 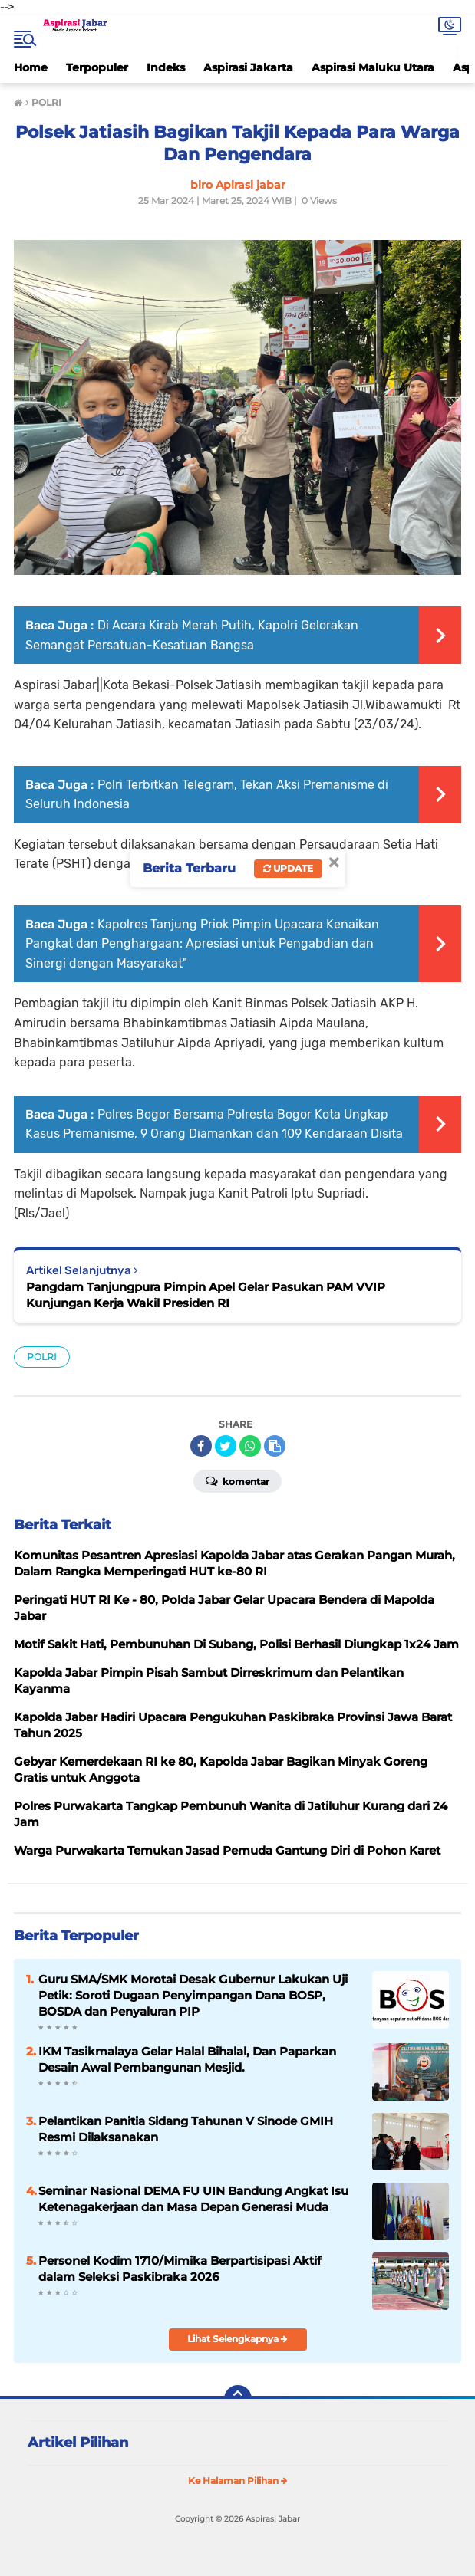 I want to click on Update, so click(x=288, y=868).